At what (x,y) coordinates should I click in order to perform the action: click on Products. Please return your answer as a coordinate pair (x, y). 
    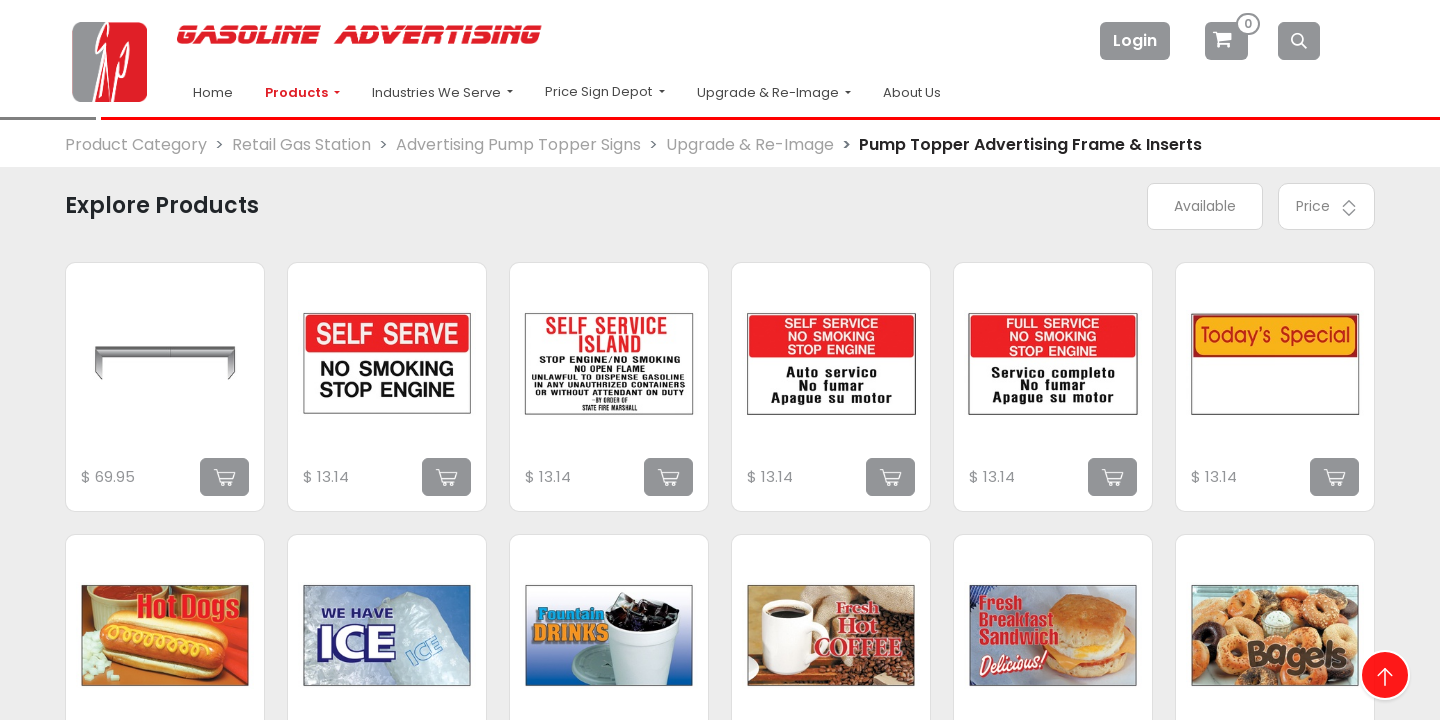
    Looking at the image, I should click on (298, 92).